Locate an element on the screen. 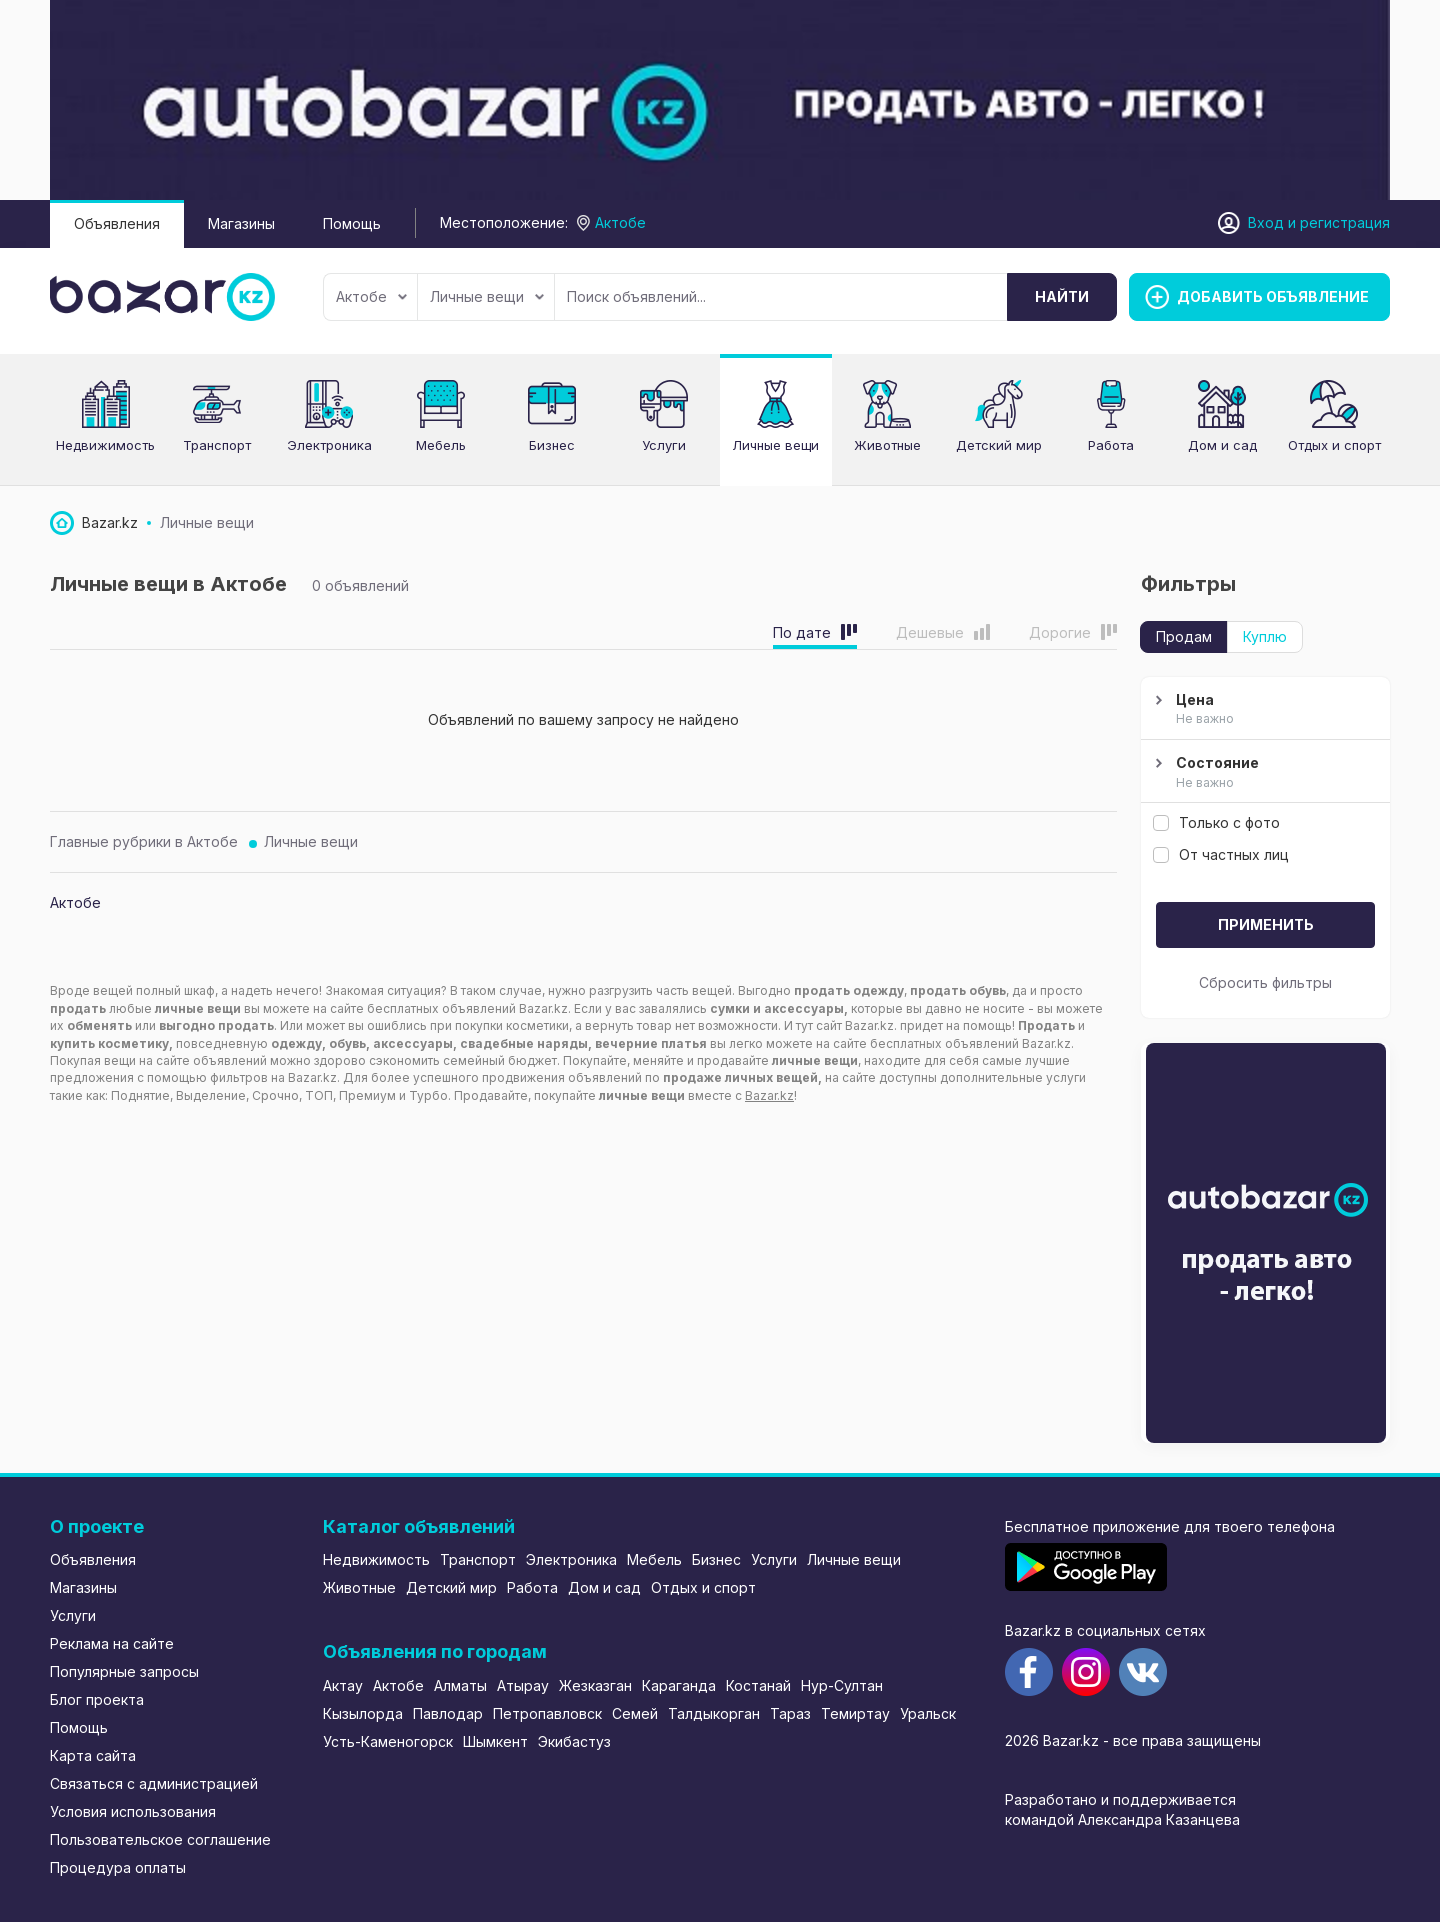 The image size is (1440, 1922). Объявления is located at coordinates (117, 223).